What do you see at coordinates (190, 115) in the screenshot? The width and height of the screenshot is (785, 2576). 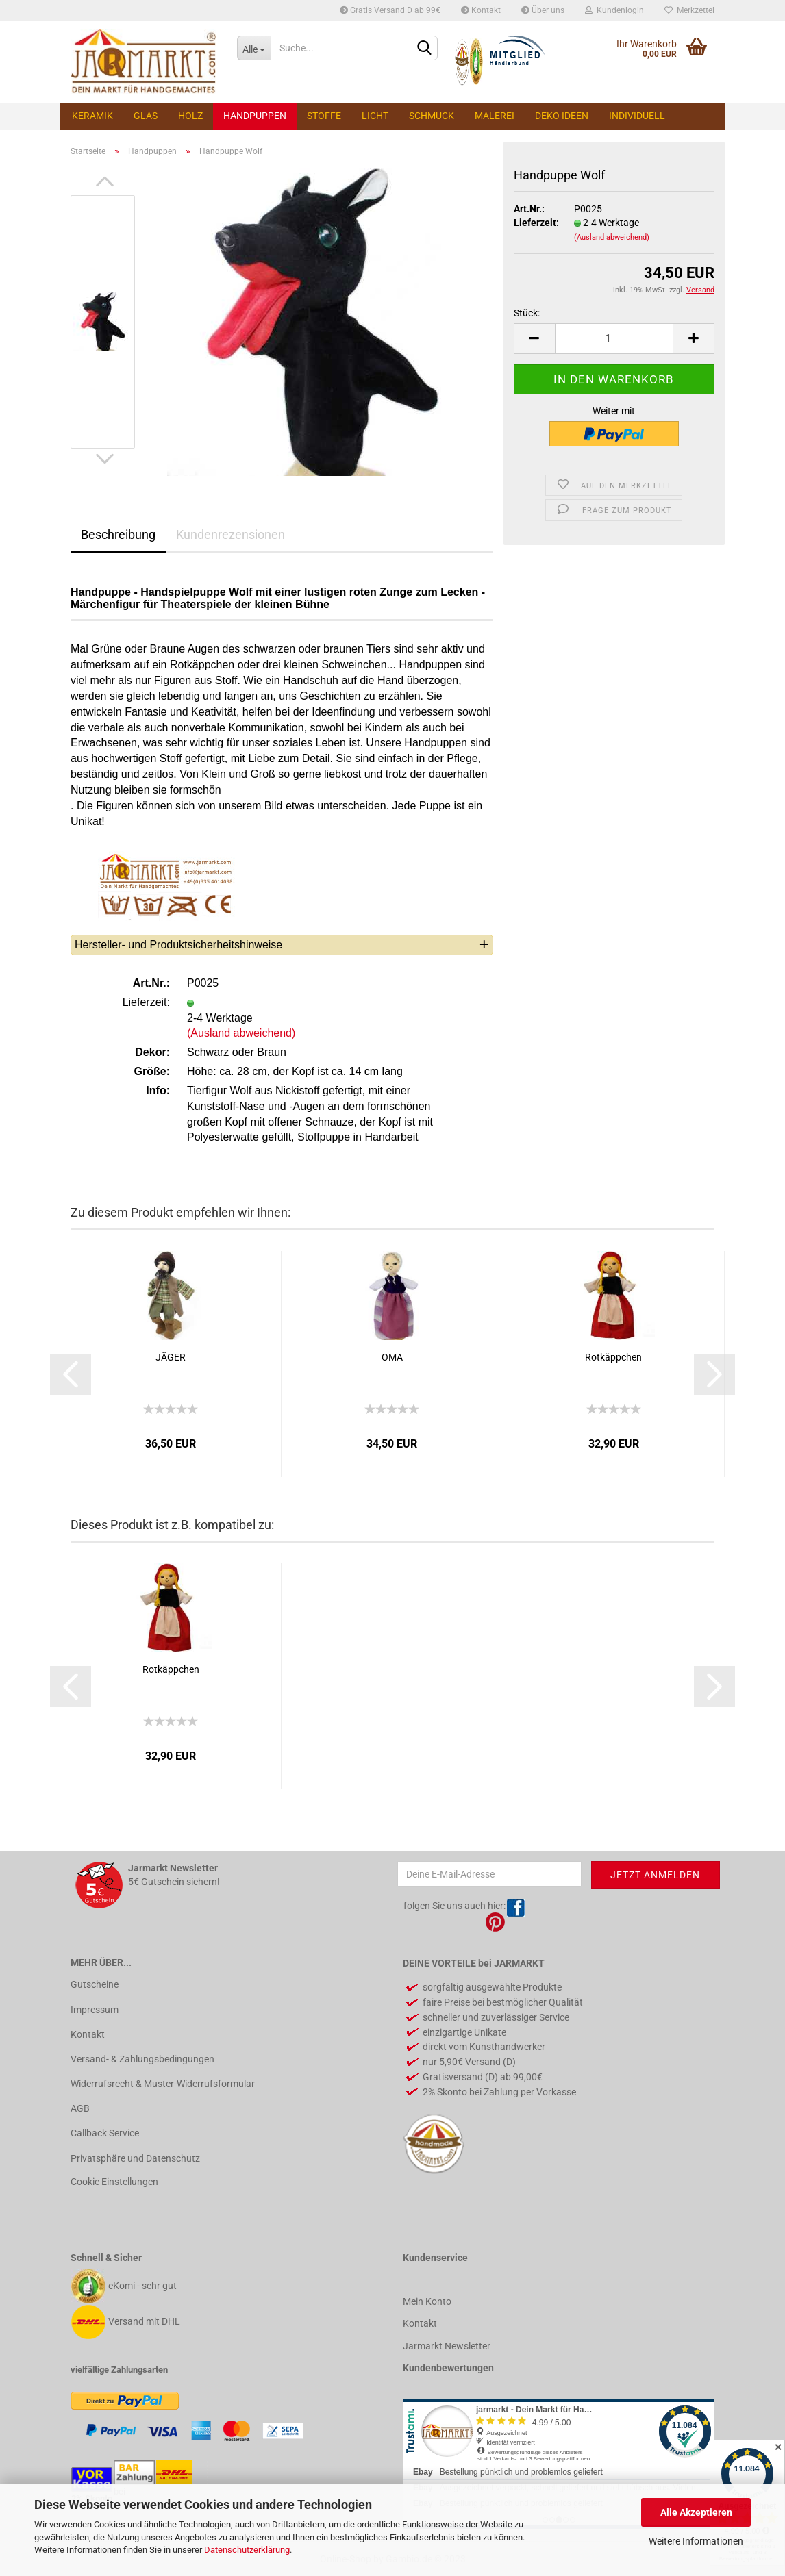 I see `Holz` at bounding box center [190, 115].